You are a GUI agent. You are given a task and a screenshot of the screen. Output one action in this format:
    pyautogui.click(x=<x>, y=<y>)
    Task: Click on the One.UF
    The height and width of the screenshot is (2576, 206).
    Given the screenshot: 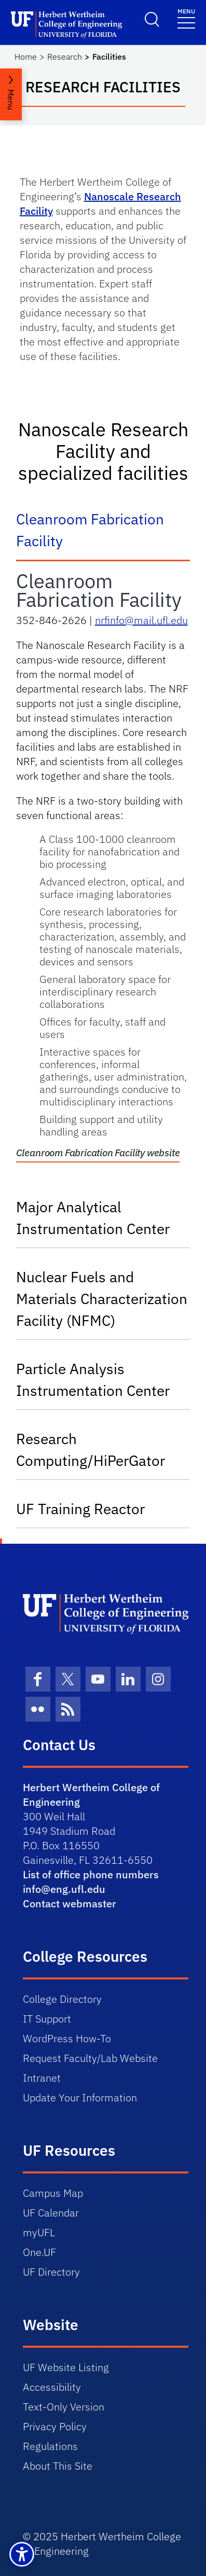 What is the action you would take?
    pyautogui.click(x=39, y=2252)
    